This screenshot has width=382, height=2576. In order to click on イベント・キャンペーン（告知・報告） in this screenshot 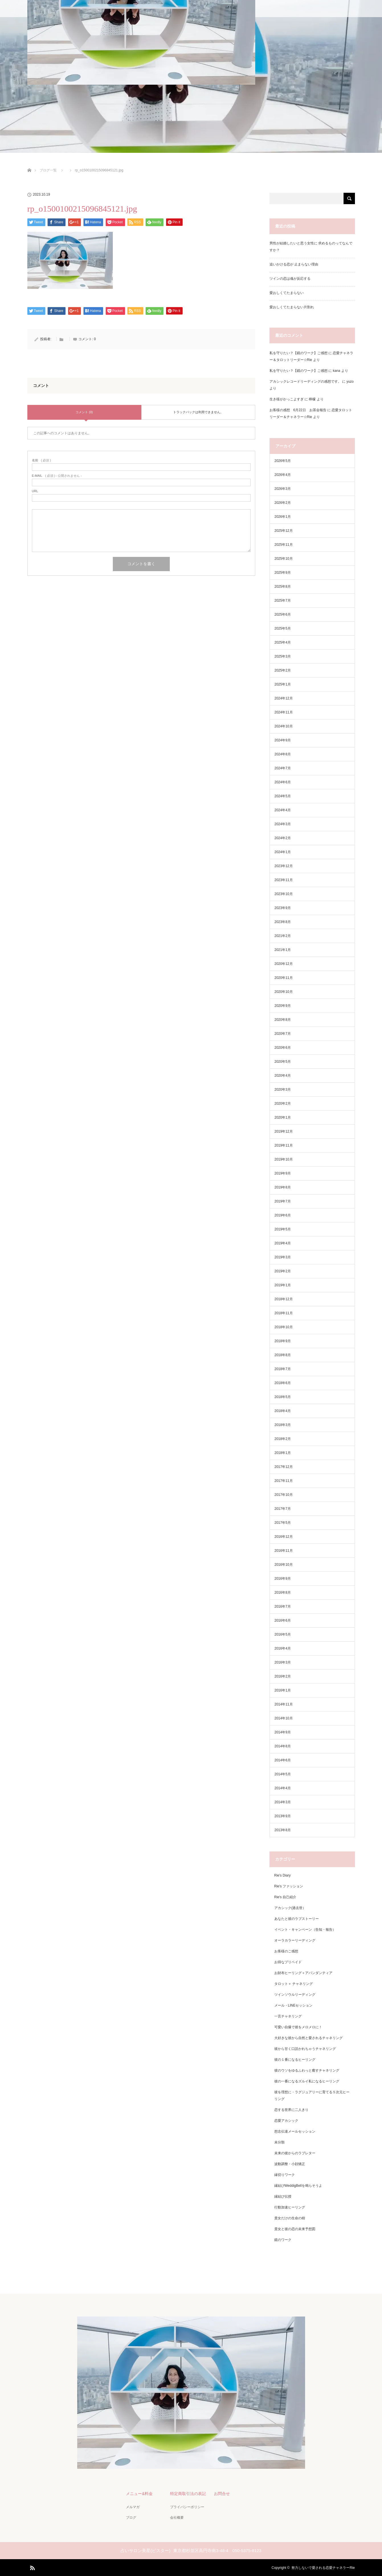, I will do `click(305, 1930)`.